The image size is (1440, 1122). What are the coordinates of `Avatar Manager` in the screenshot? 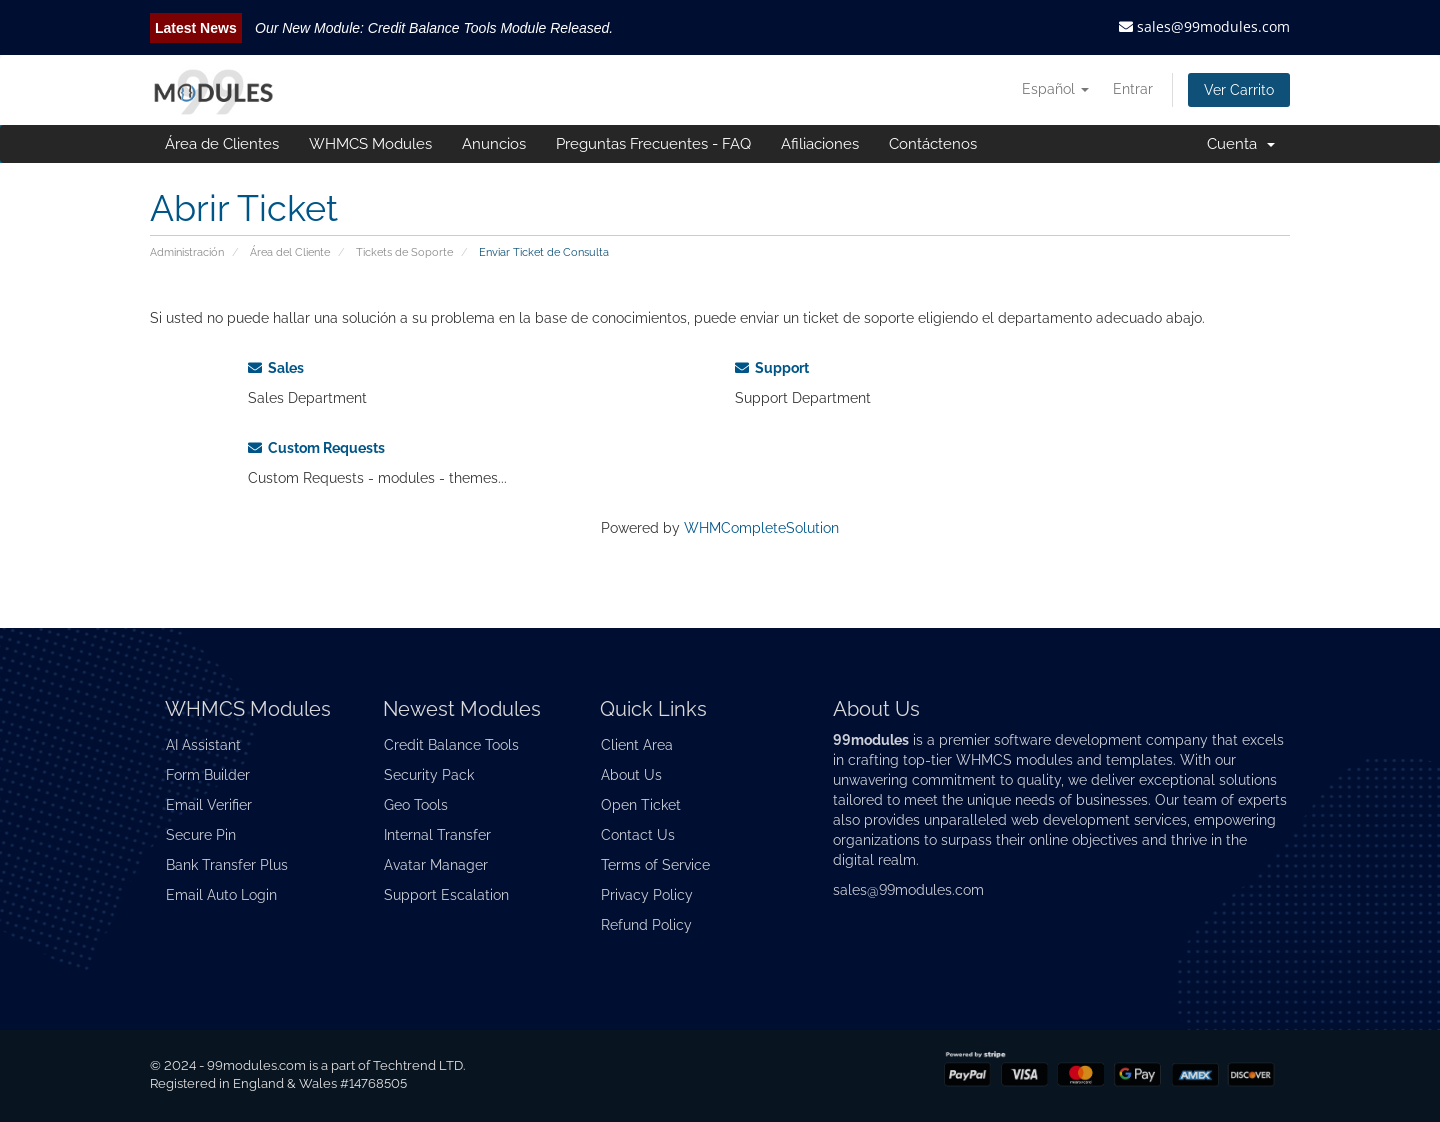 It's located at (436, 865).